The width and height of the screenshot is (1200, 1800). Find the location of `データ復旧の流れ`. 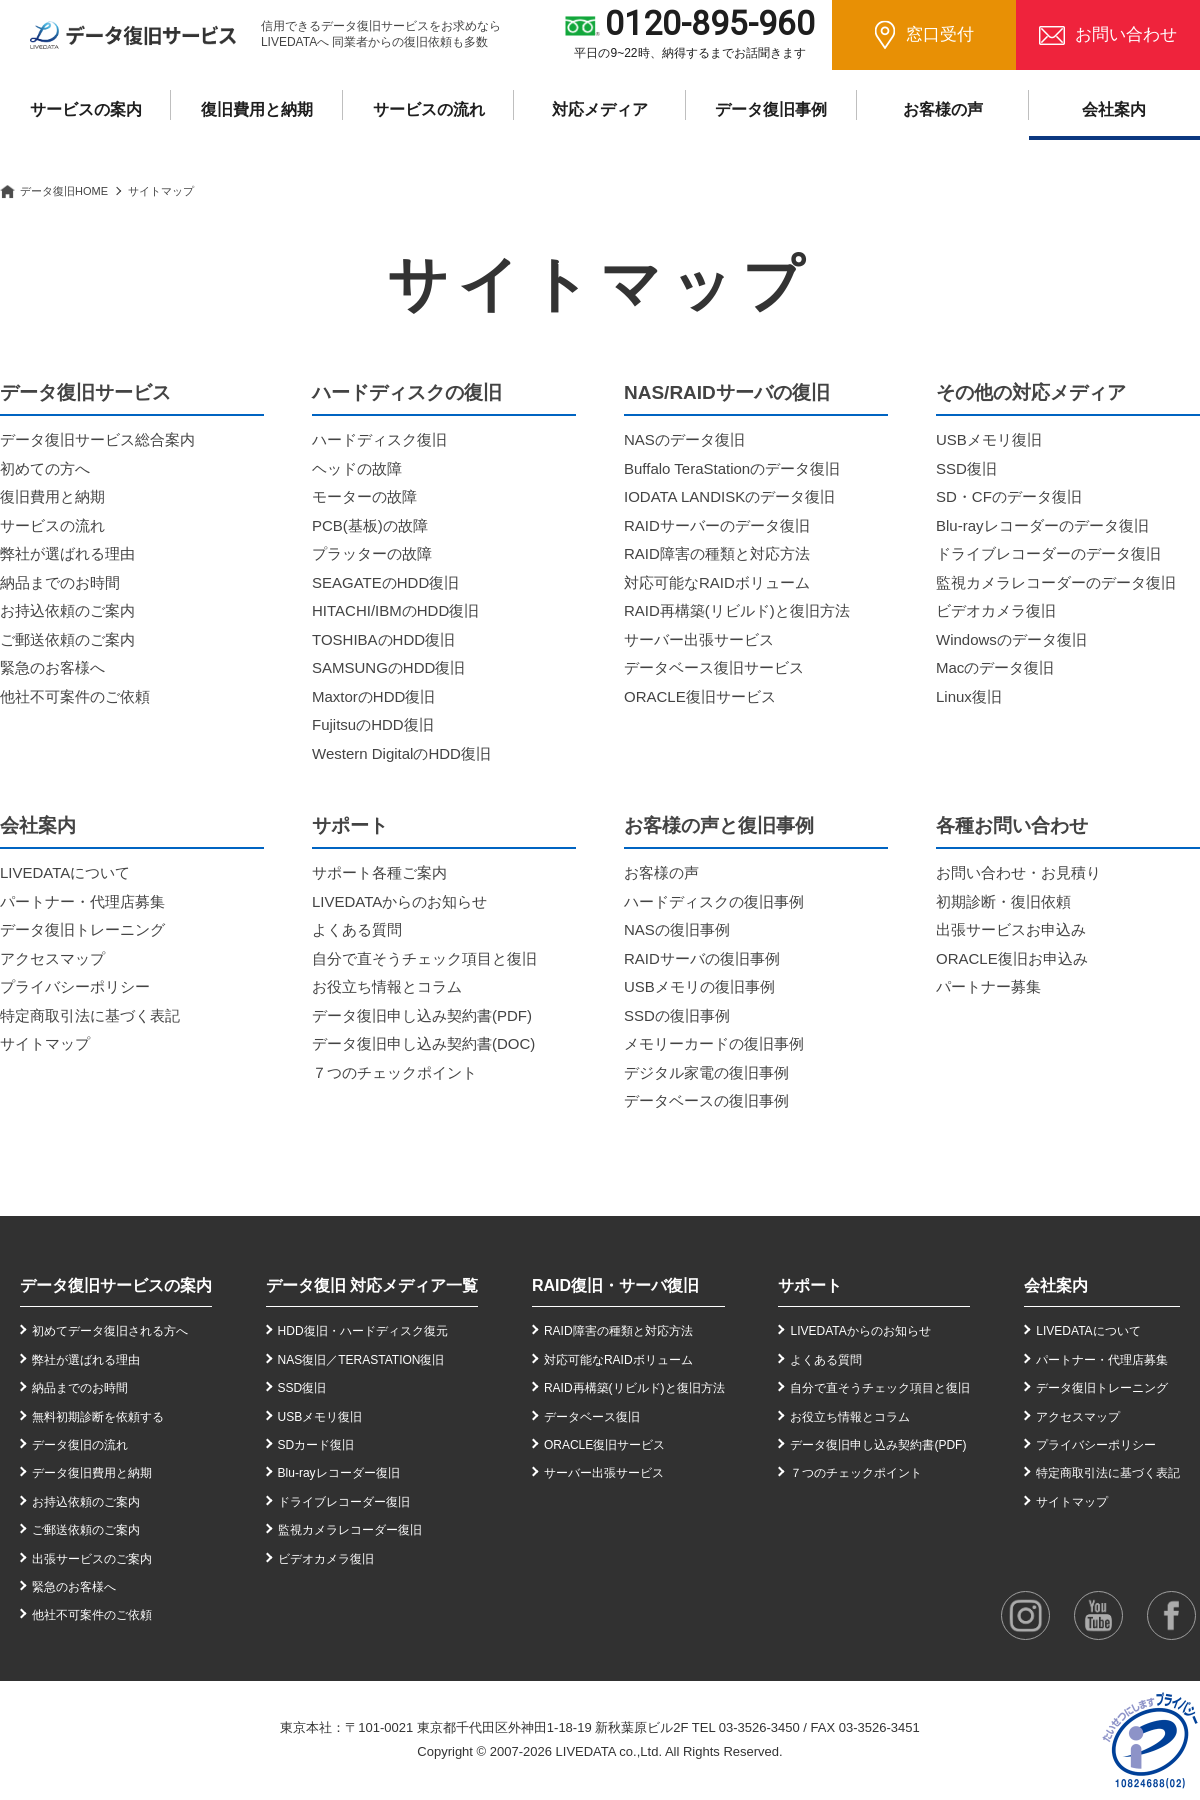

データ復旧の流れ is located at coordinates (80, 1445).